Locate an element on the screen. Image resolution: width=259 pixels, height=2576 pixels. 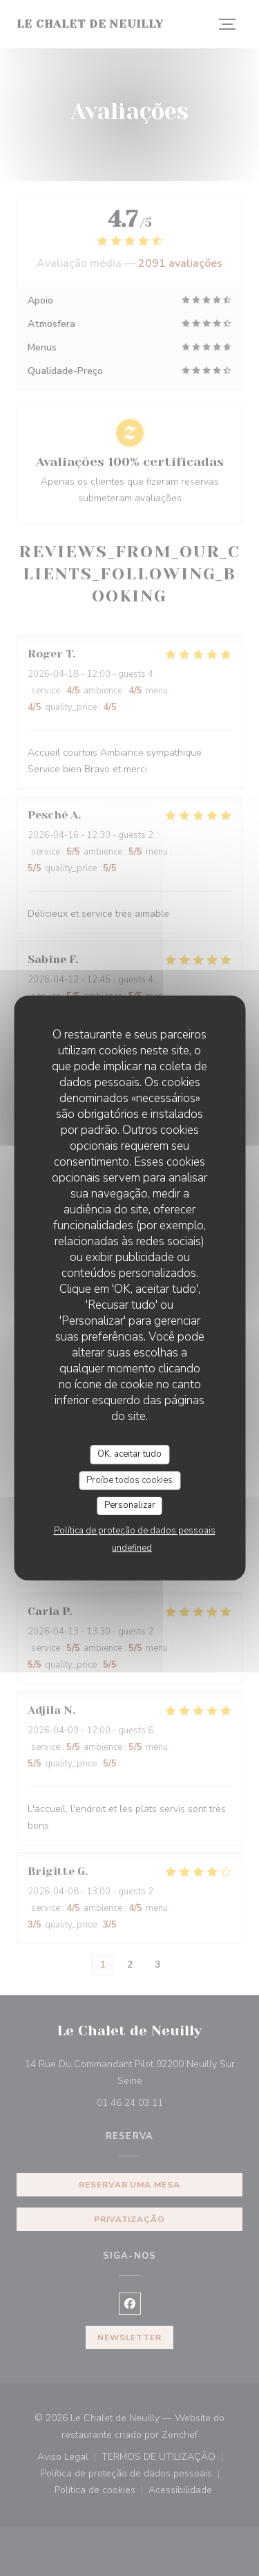
Proíbe todos cookies is located at coordinates (129, 1480).